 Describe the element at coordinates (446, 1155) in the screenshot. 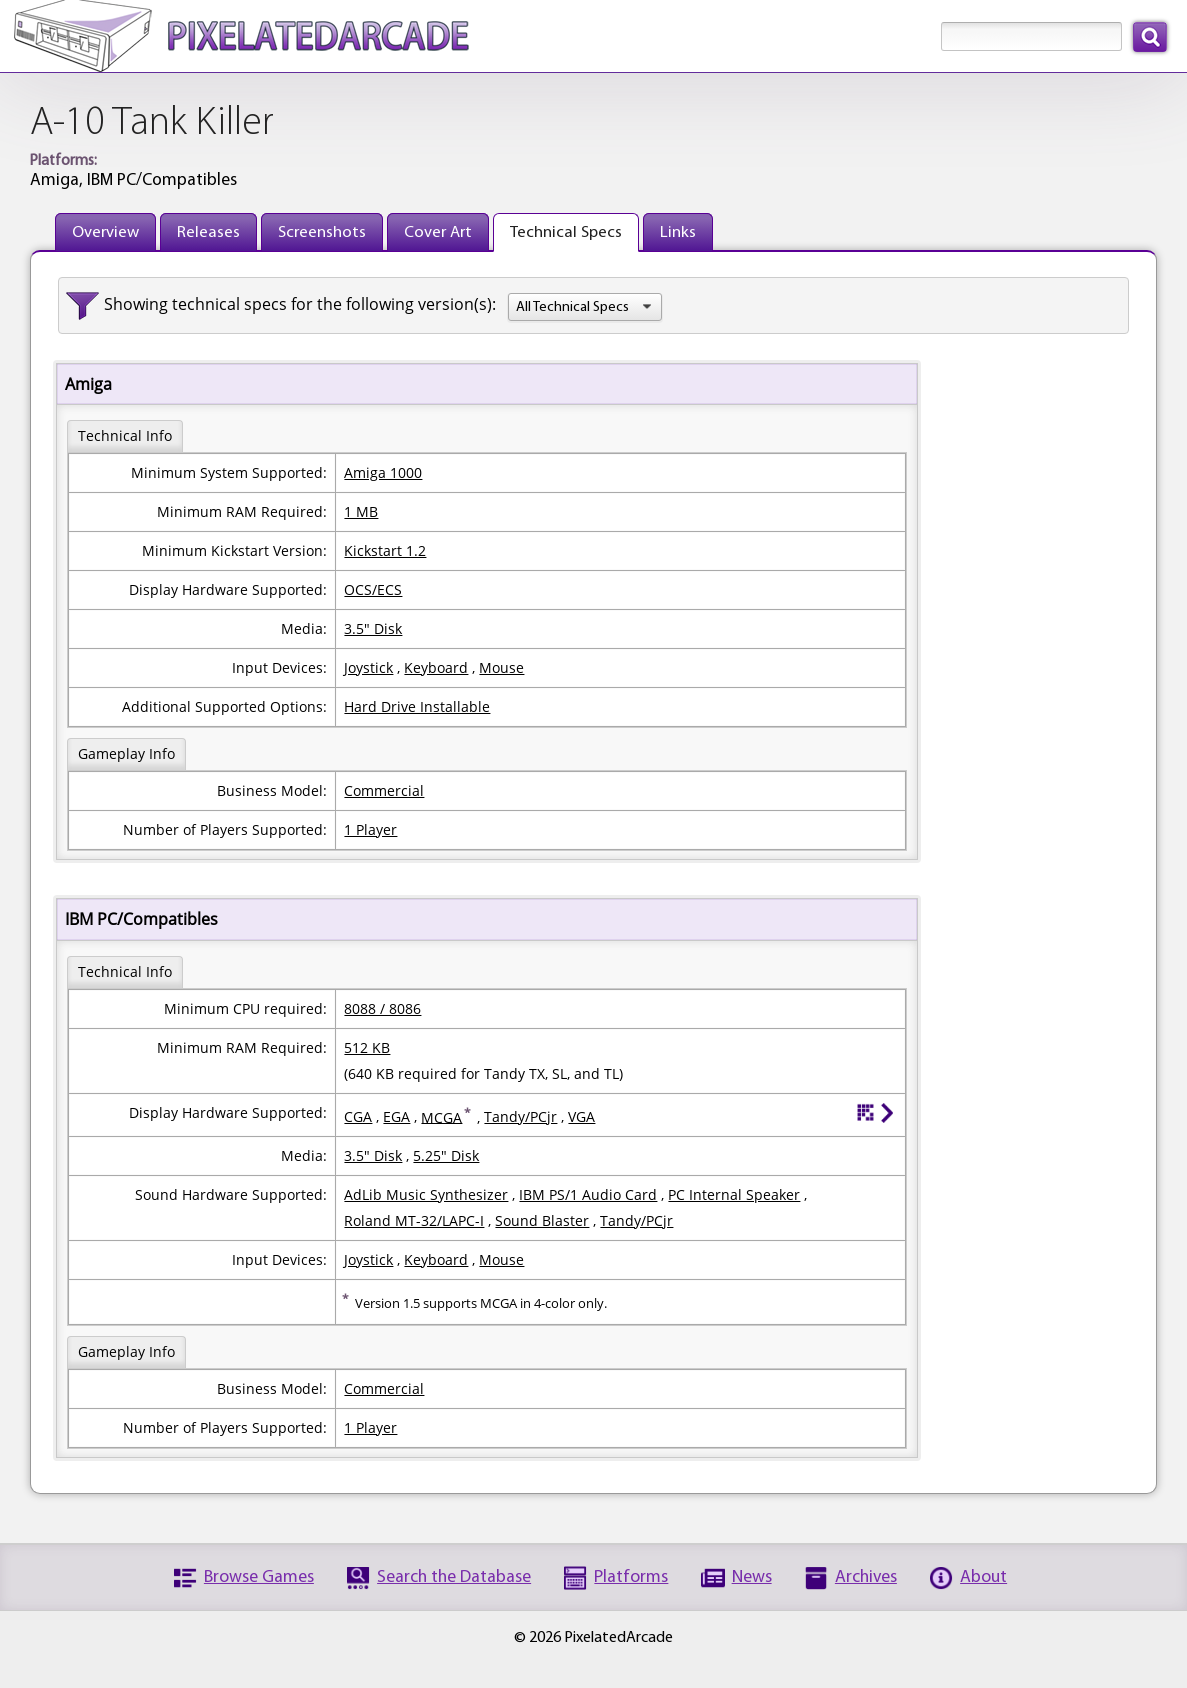

I see `5.25" Disk` at that location.